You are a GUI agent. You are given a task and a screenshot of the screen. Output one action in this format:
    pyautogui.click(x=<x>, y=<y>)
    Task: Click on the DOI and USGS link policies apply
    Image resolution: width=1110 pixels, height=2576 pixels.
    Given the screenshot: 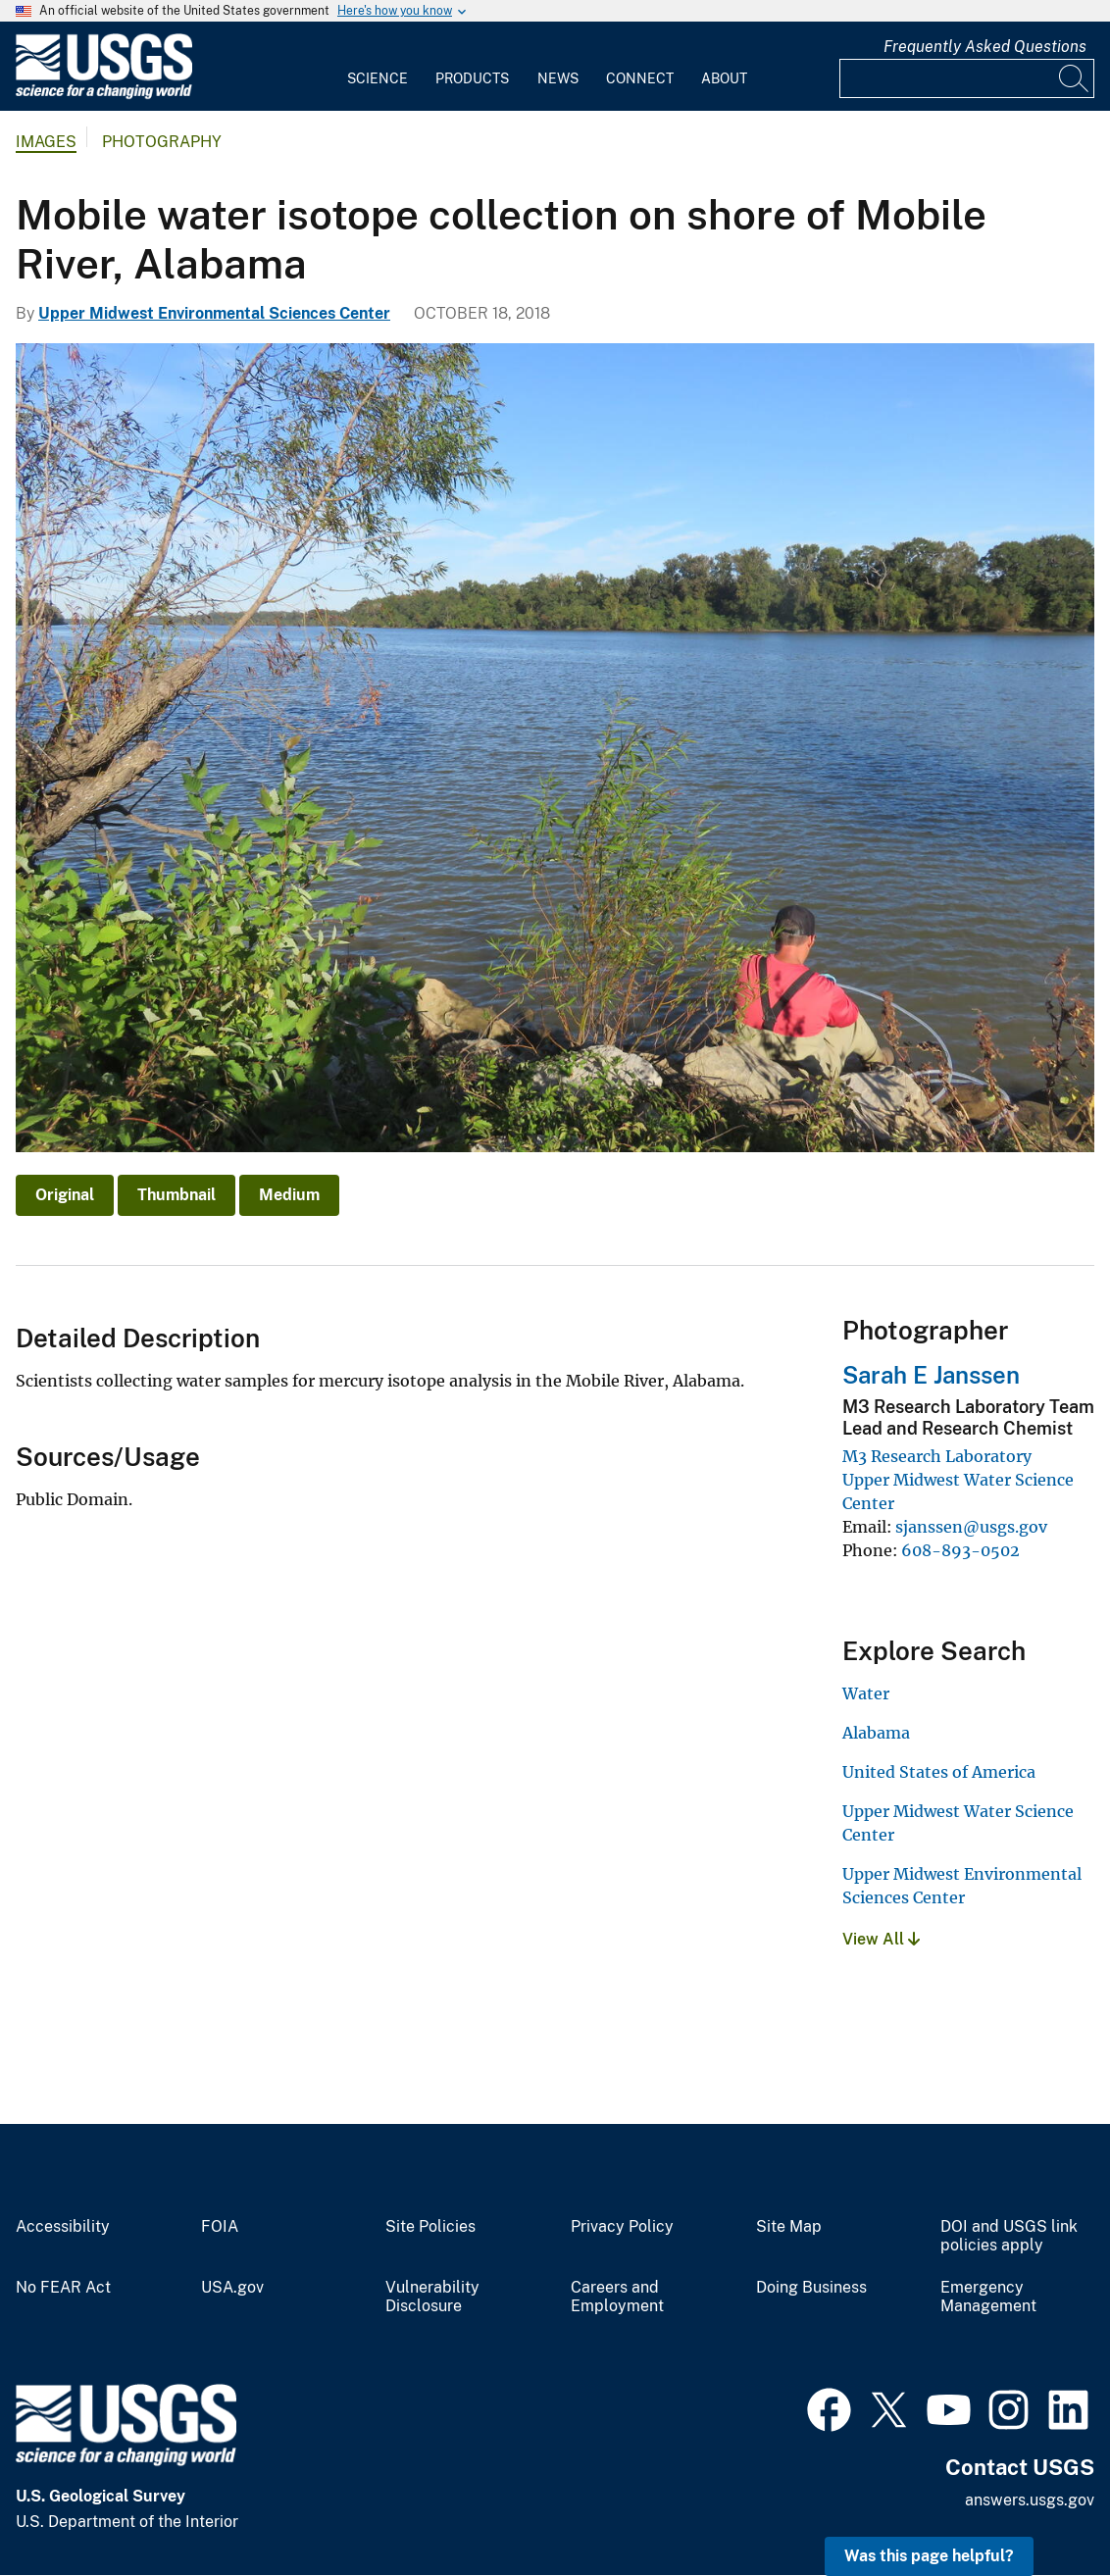 What is the action you would take?
    pyautogui.click(x=1009, y=2236)
    